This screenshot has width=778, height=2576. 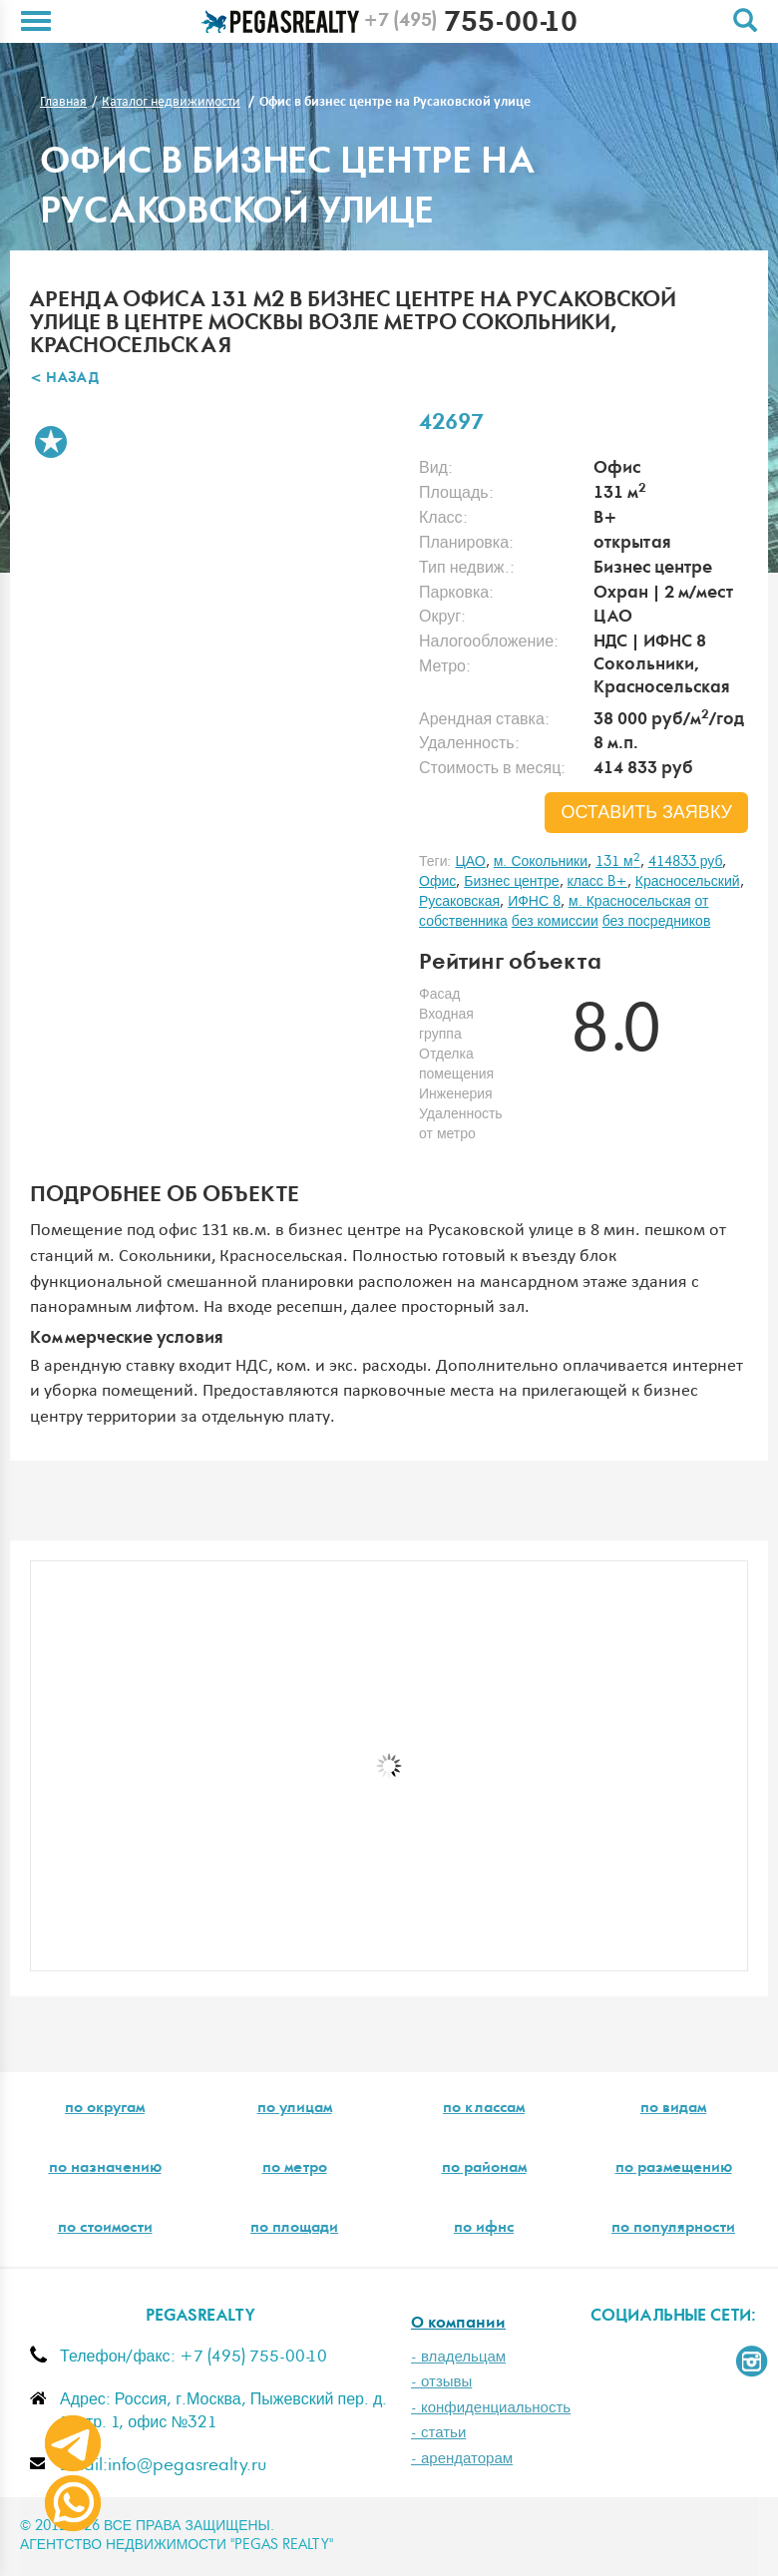 I want to click on 755-00-10, so click(x=470, y=25).